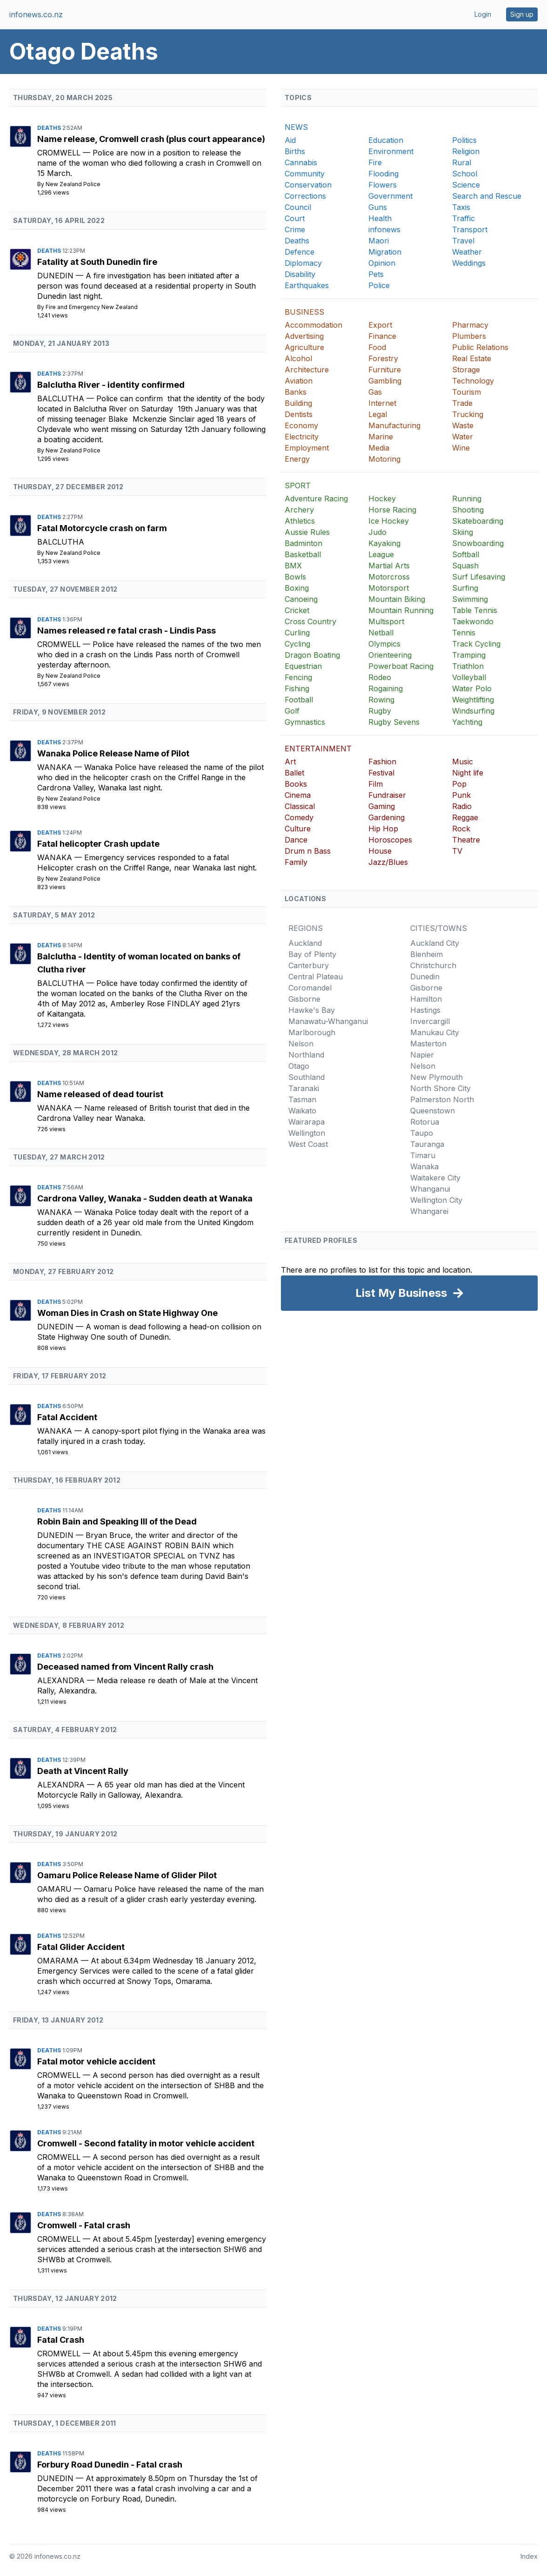 Image resolution: width=547 pixels, height=2576 pixels. I want to click on Sign up, so click(522, 14).